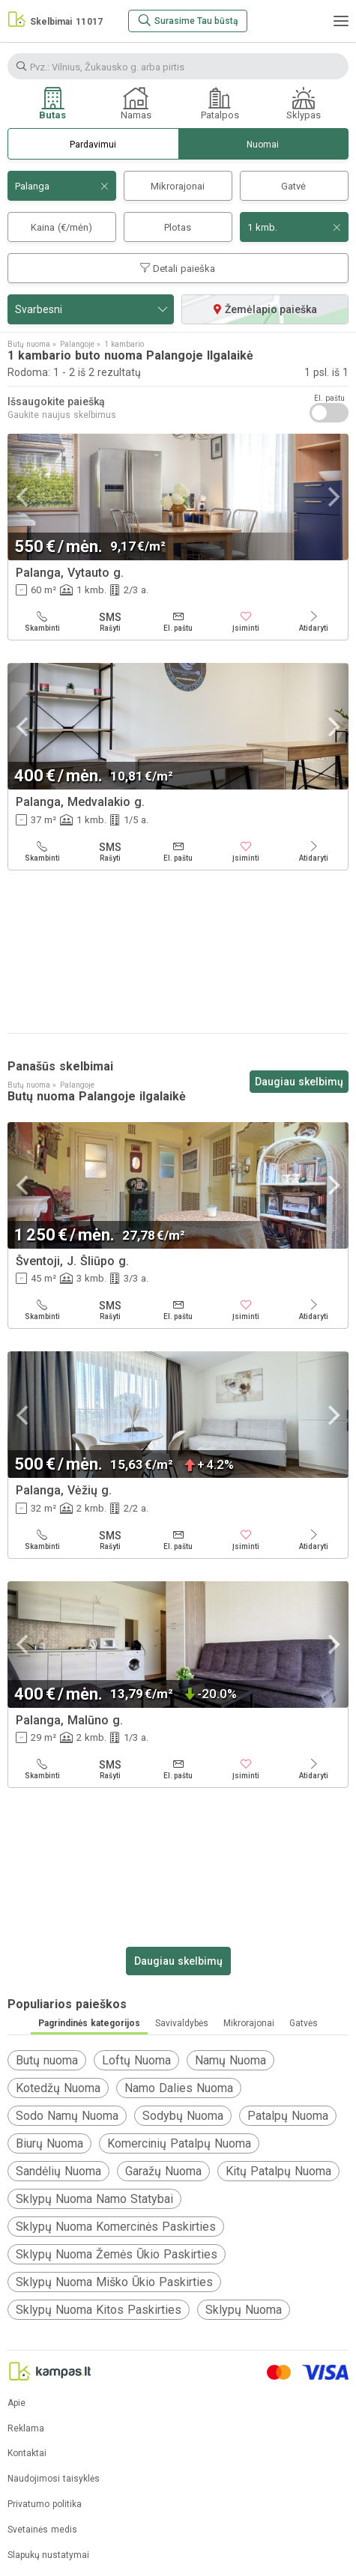 The width and height of the screenshot is (356, 2576). What do you see at coordinates (287, 2116) in the screenshot?
I see `Patalpų Nuoma` at bounding box center [287, 2116].